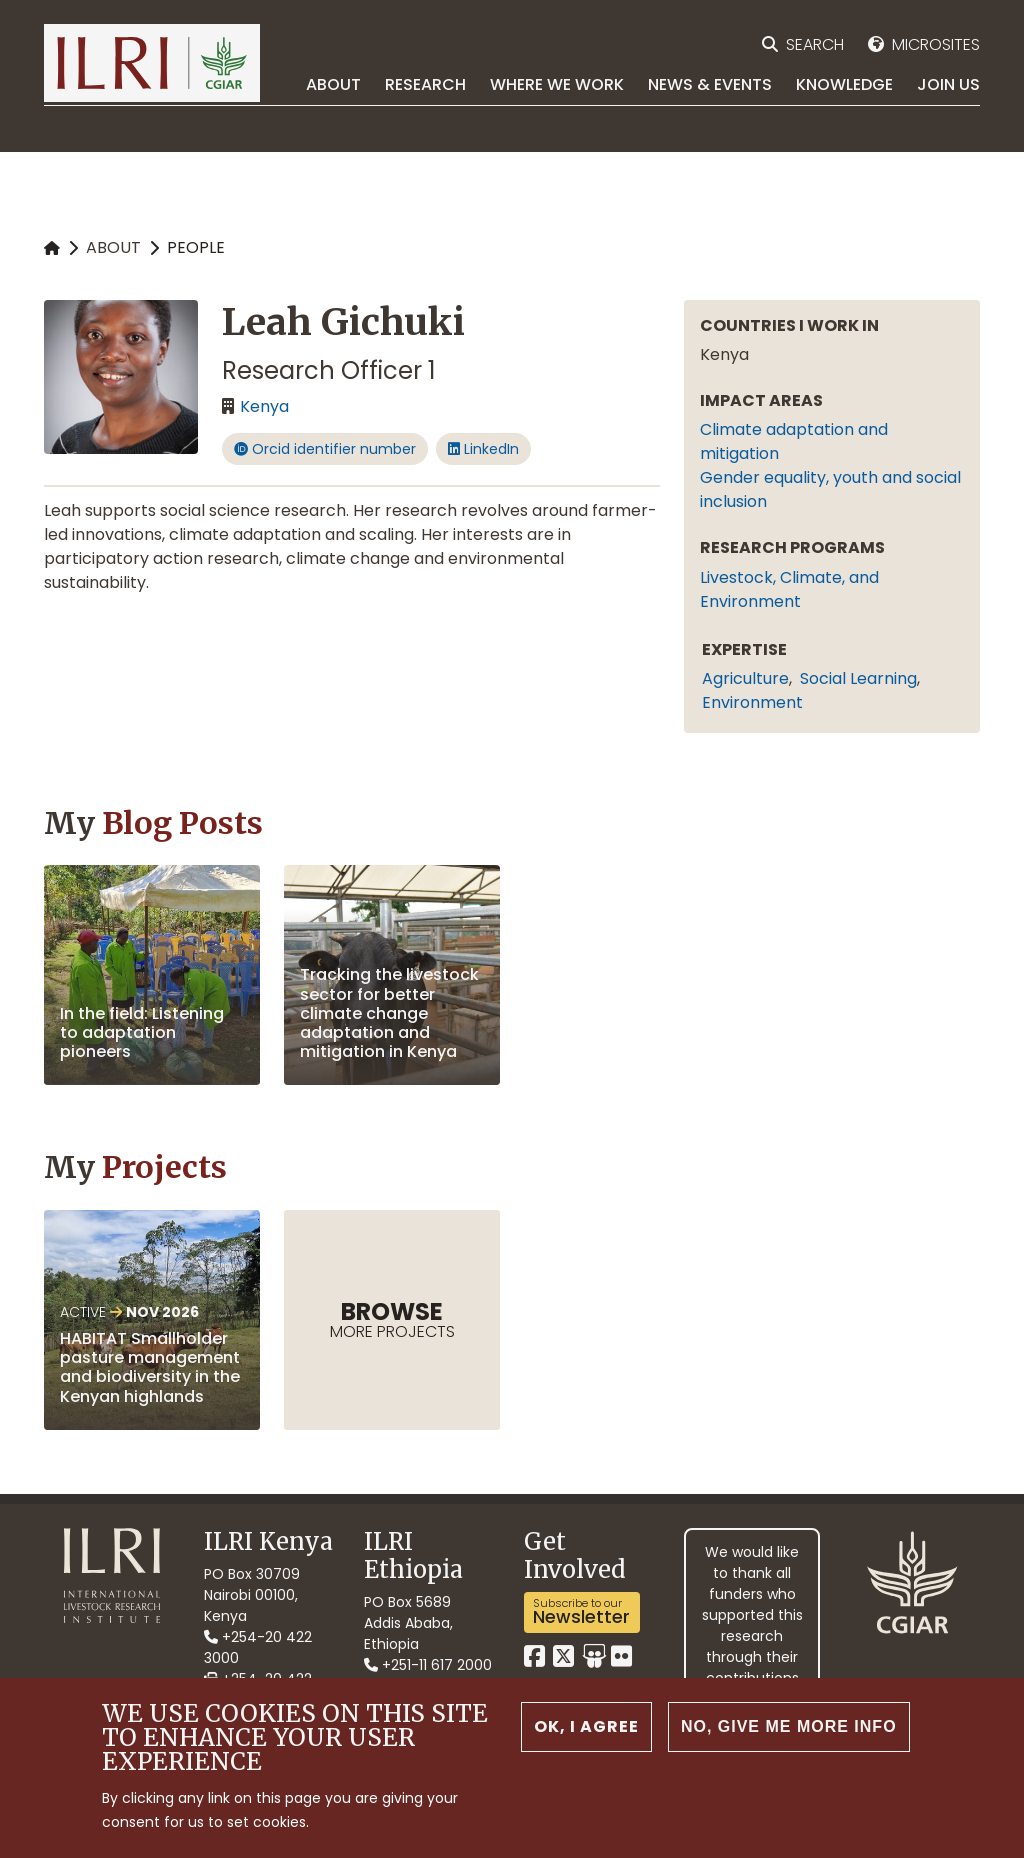 The height and width of the screenshot is (1858, 1024). I want to click on agriculture, so click(745, 678).